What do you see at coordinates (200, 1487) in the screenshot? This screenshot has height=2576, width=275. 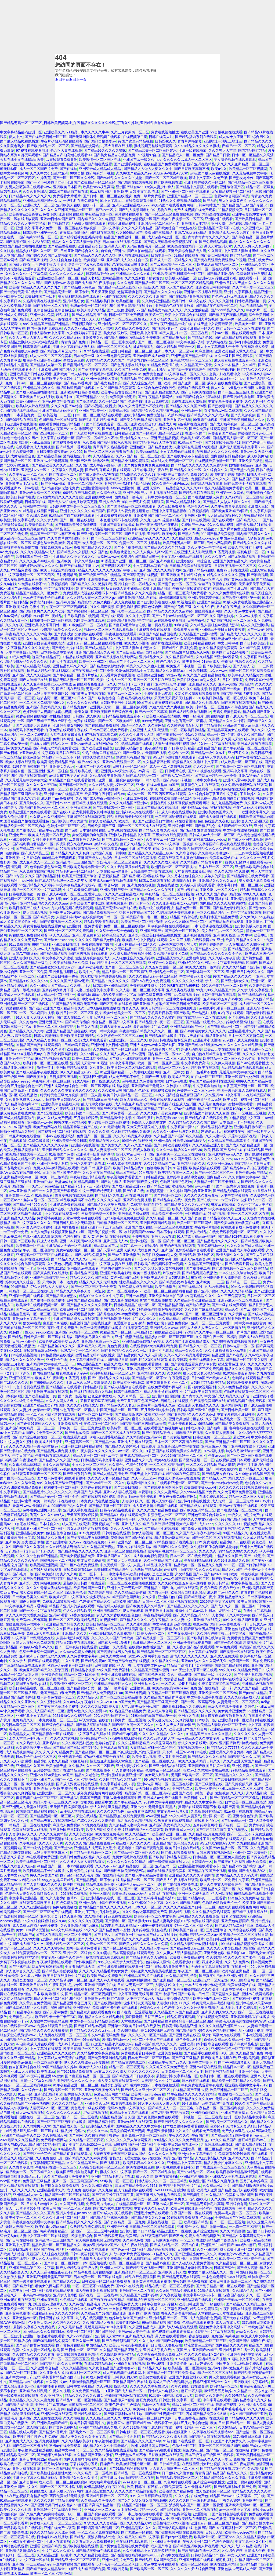 I see `欧美白嫩少妇xxxxx性` at bounding box center [200, 1487].